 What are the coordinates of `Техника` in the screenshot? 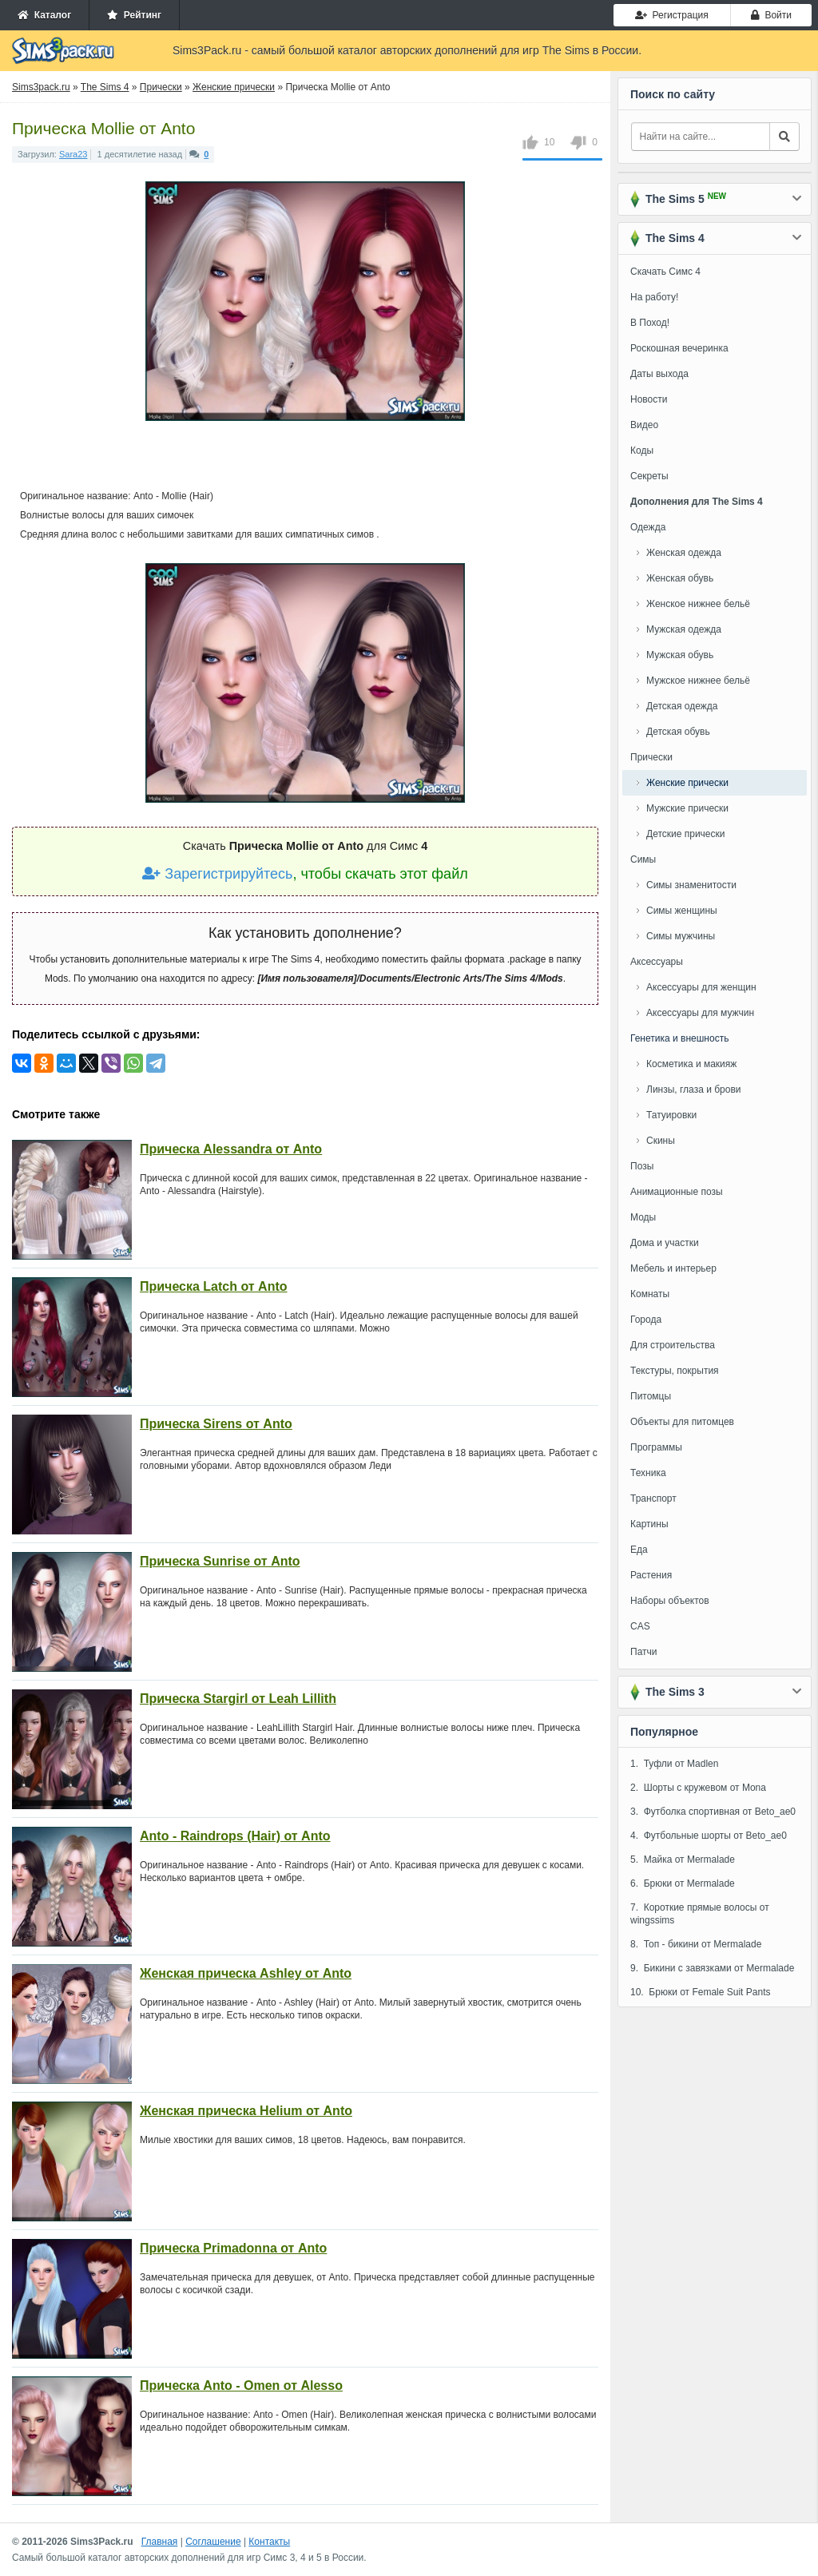 It's located at (648, 1473).